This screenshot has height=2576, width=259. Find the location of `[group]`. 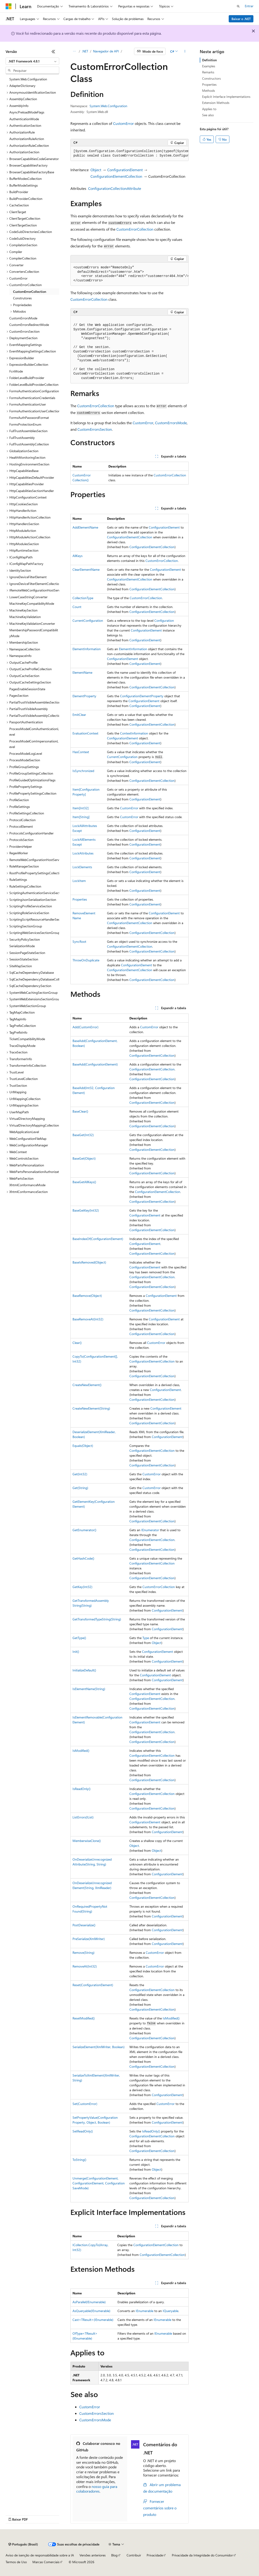

[group] is located at coordinates (129, 153).